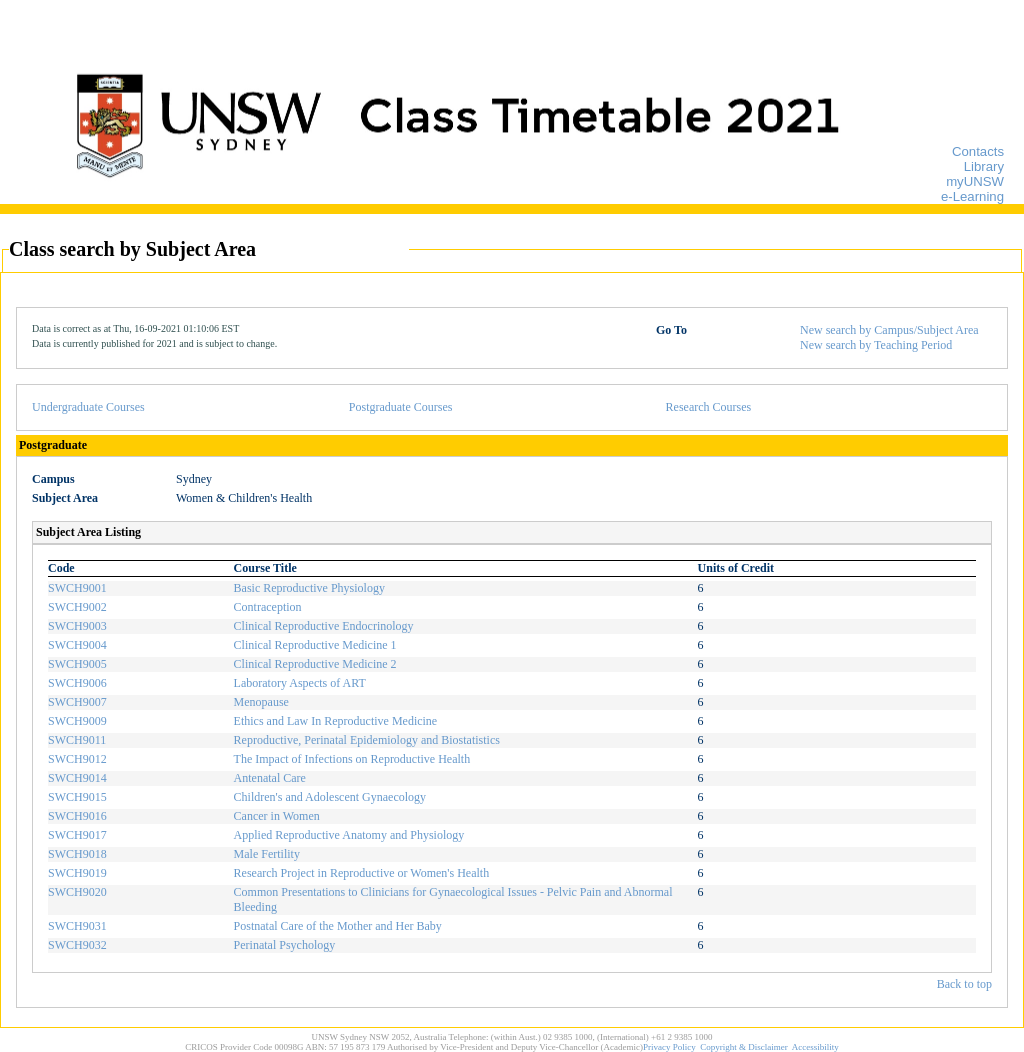  Describe the element at coordinates (77, 702) in the screenshot. I see `SWCH9007` at that location.